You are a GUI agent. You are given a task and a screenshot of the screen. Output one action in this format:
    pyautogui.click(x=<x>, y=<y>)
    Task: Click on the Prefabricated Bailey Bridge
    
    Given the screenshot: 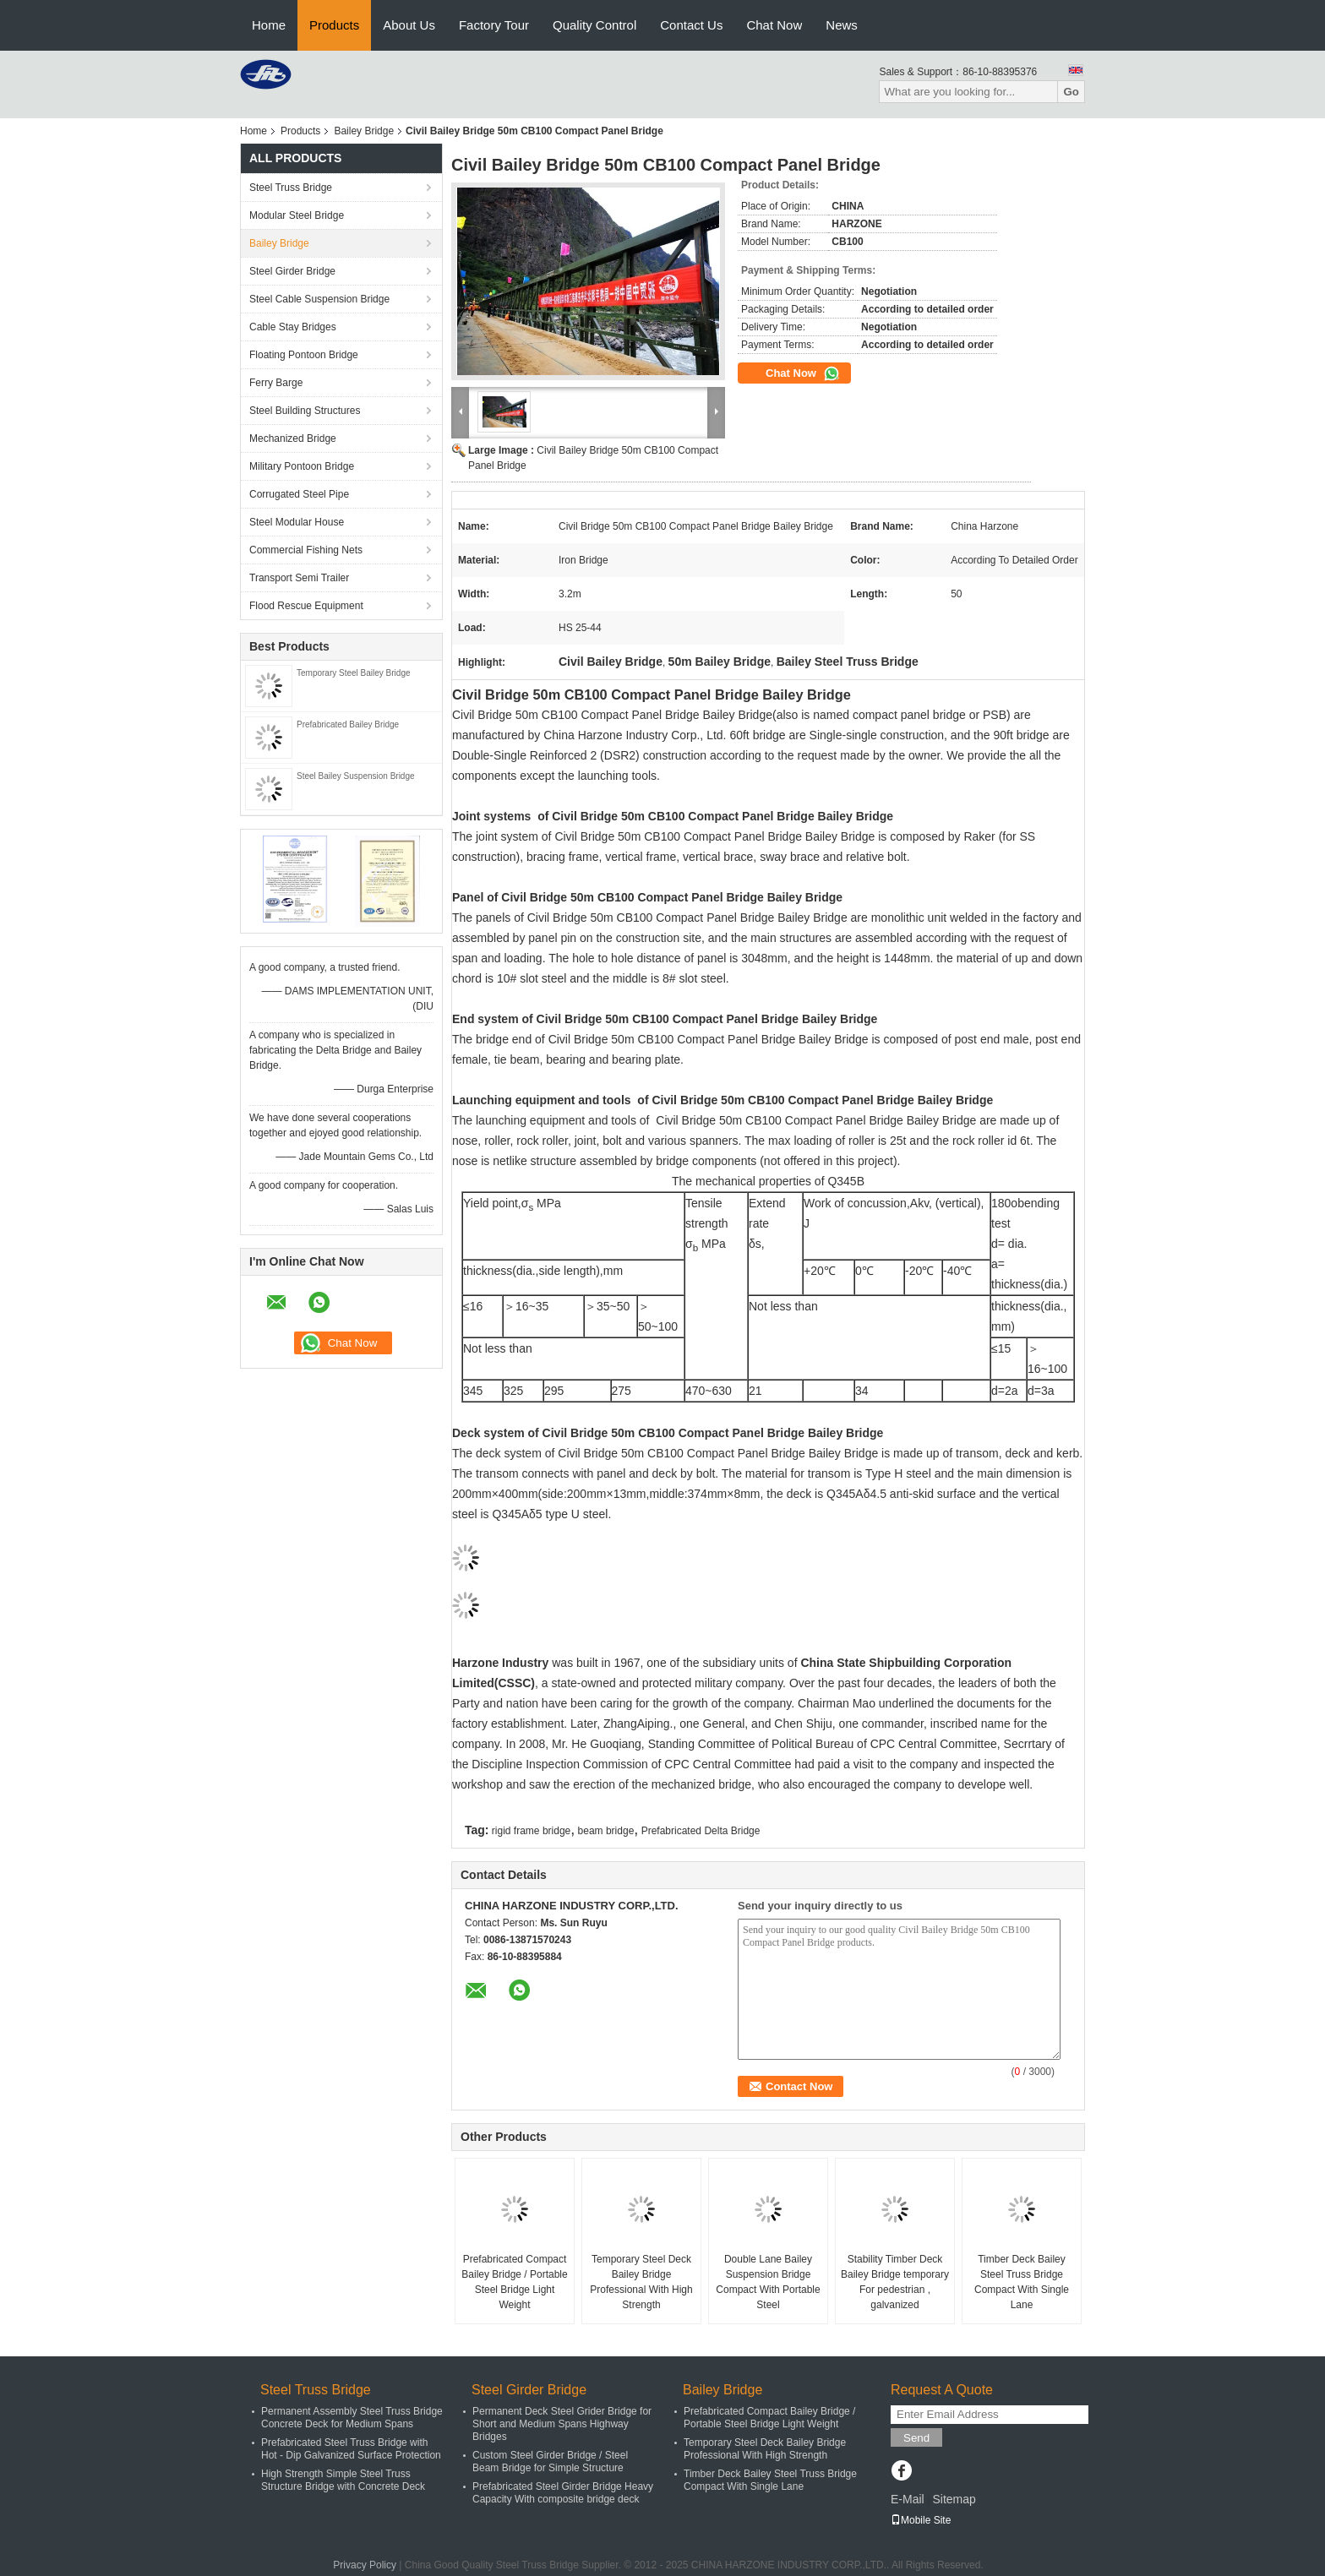 What is the action you would take?
    pyautogui.click(x=348, y=724)
    